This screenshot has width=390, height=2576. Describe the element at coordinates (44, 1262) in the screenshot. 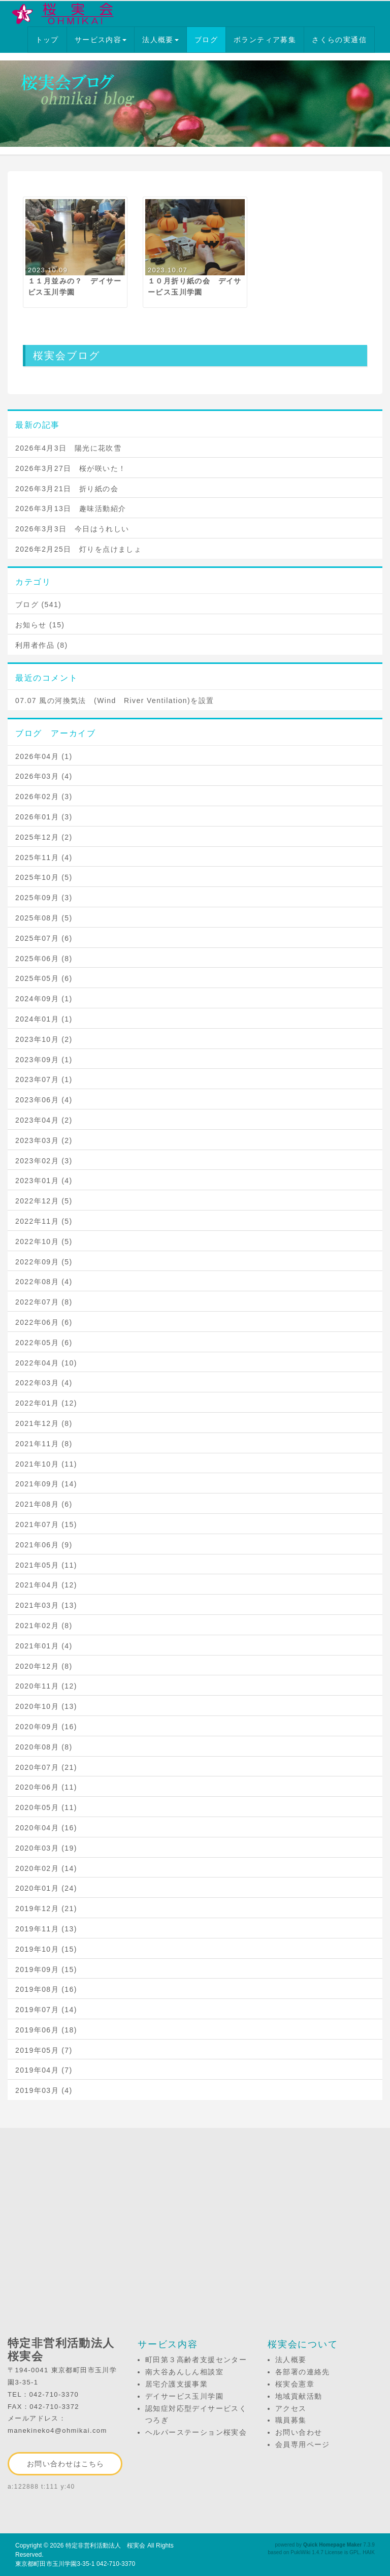

I see `2022年09月 (5)` at that location.